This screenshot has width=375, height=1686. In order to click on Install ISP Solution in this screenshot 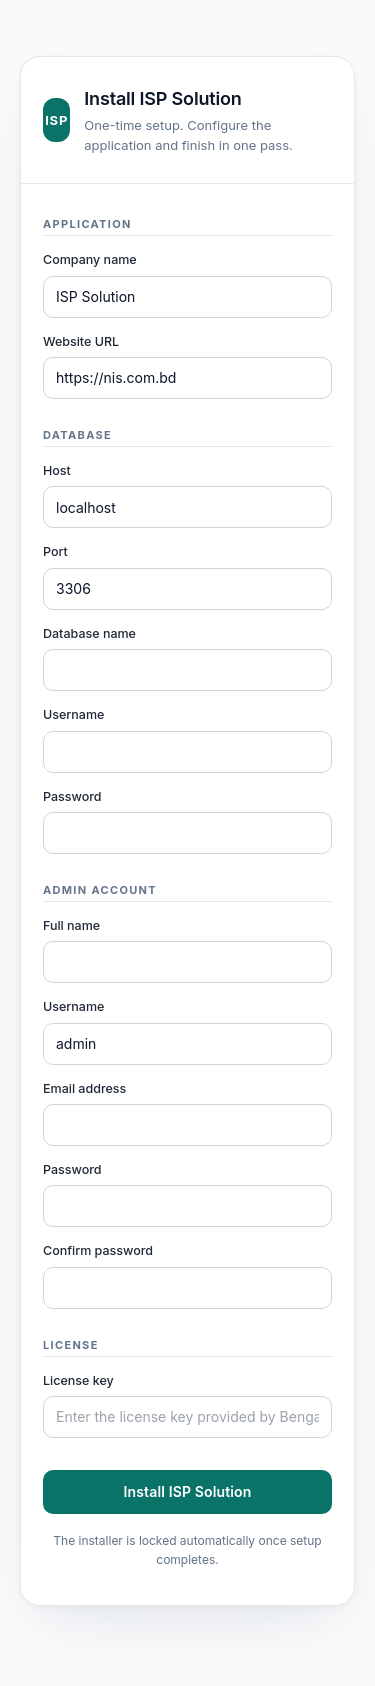, I will do `click(188, 1491)`.